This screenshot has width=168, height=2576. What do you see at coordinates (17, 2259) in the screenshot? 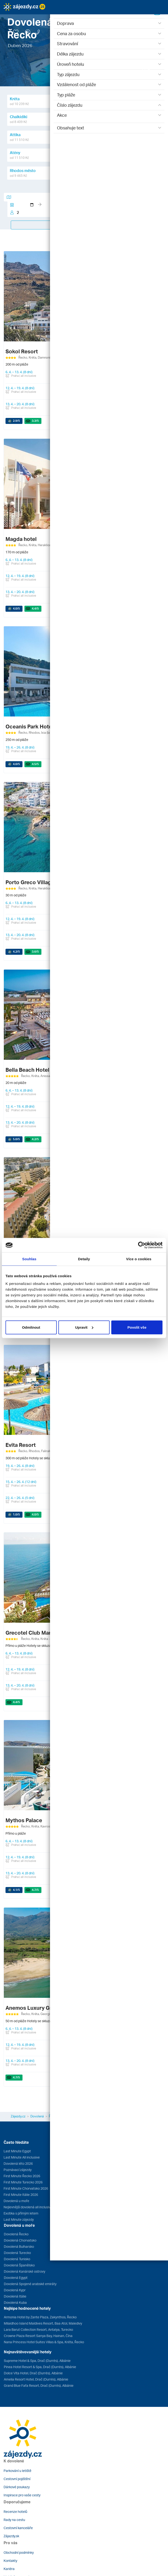
I see `Dovolená Tunisko` at bounding box center [17, 2259].